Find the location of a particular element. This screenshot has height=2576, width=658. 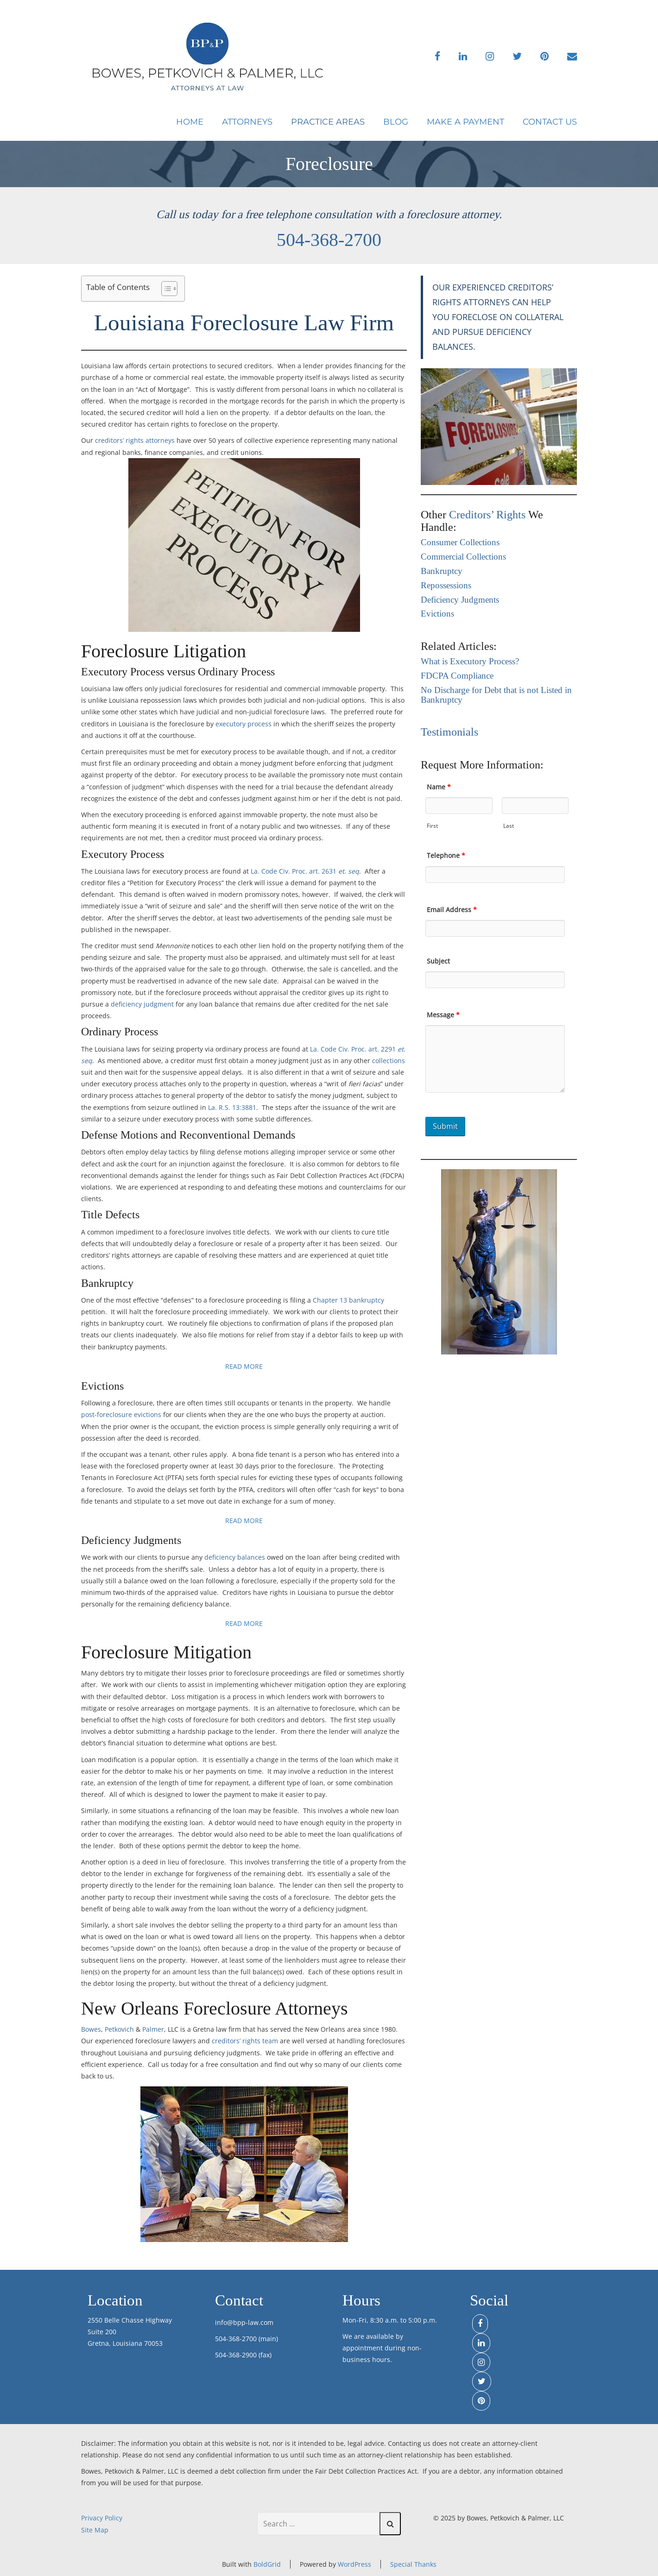

Deficiency Judgments is located at coordinates (460, 600).